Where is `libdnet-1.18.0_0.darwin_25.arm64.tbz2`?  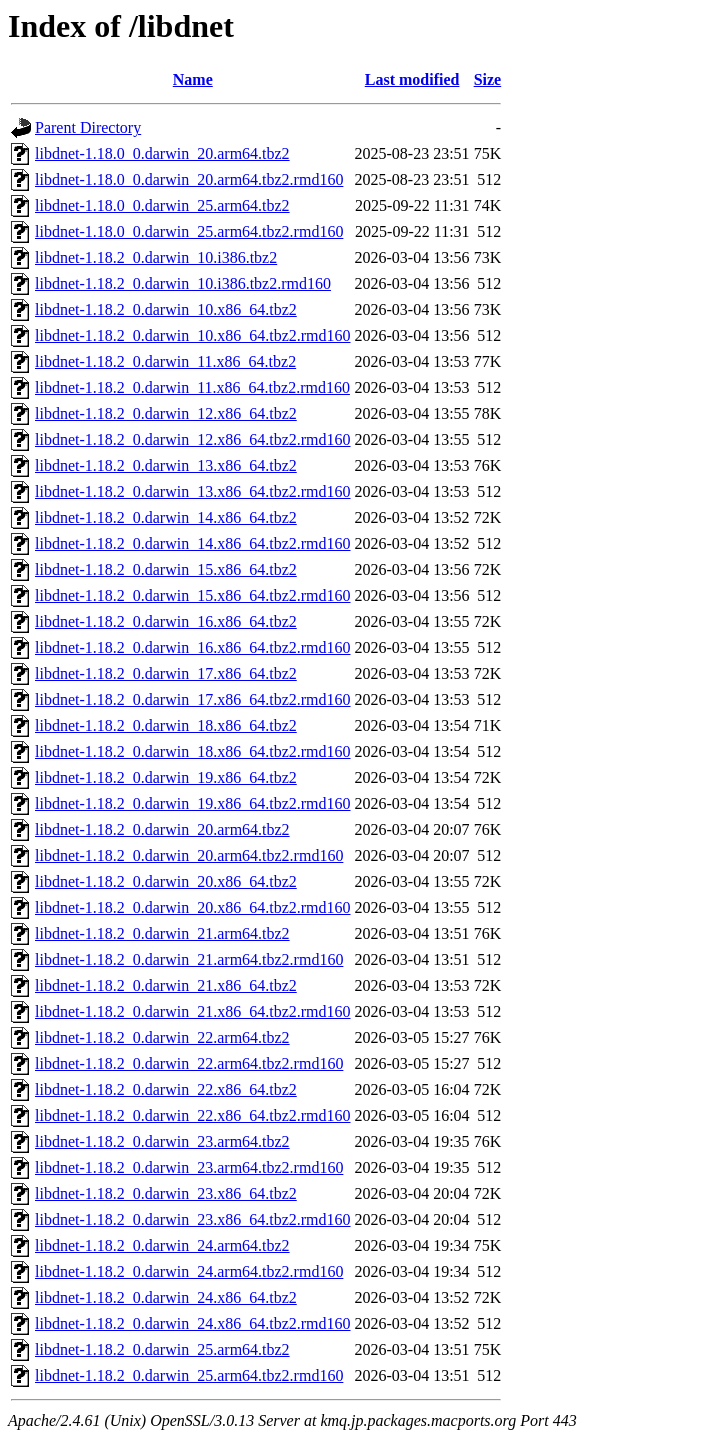 libdnet-1.18.0_0.darwin_25.arm64.tbz2 is located at coordinates (162, 205).